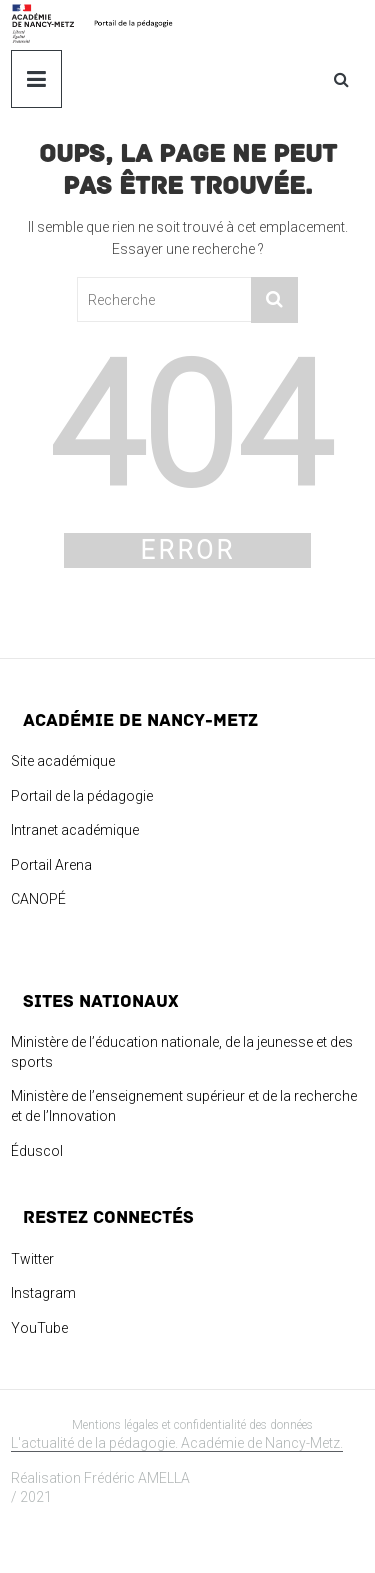 The height and width of the screenshot is (1573, 375). What do you see at coordinates (51, 865) in the screenshot?
I see `Portail Arena` at bounding box center [51, 865].